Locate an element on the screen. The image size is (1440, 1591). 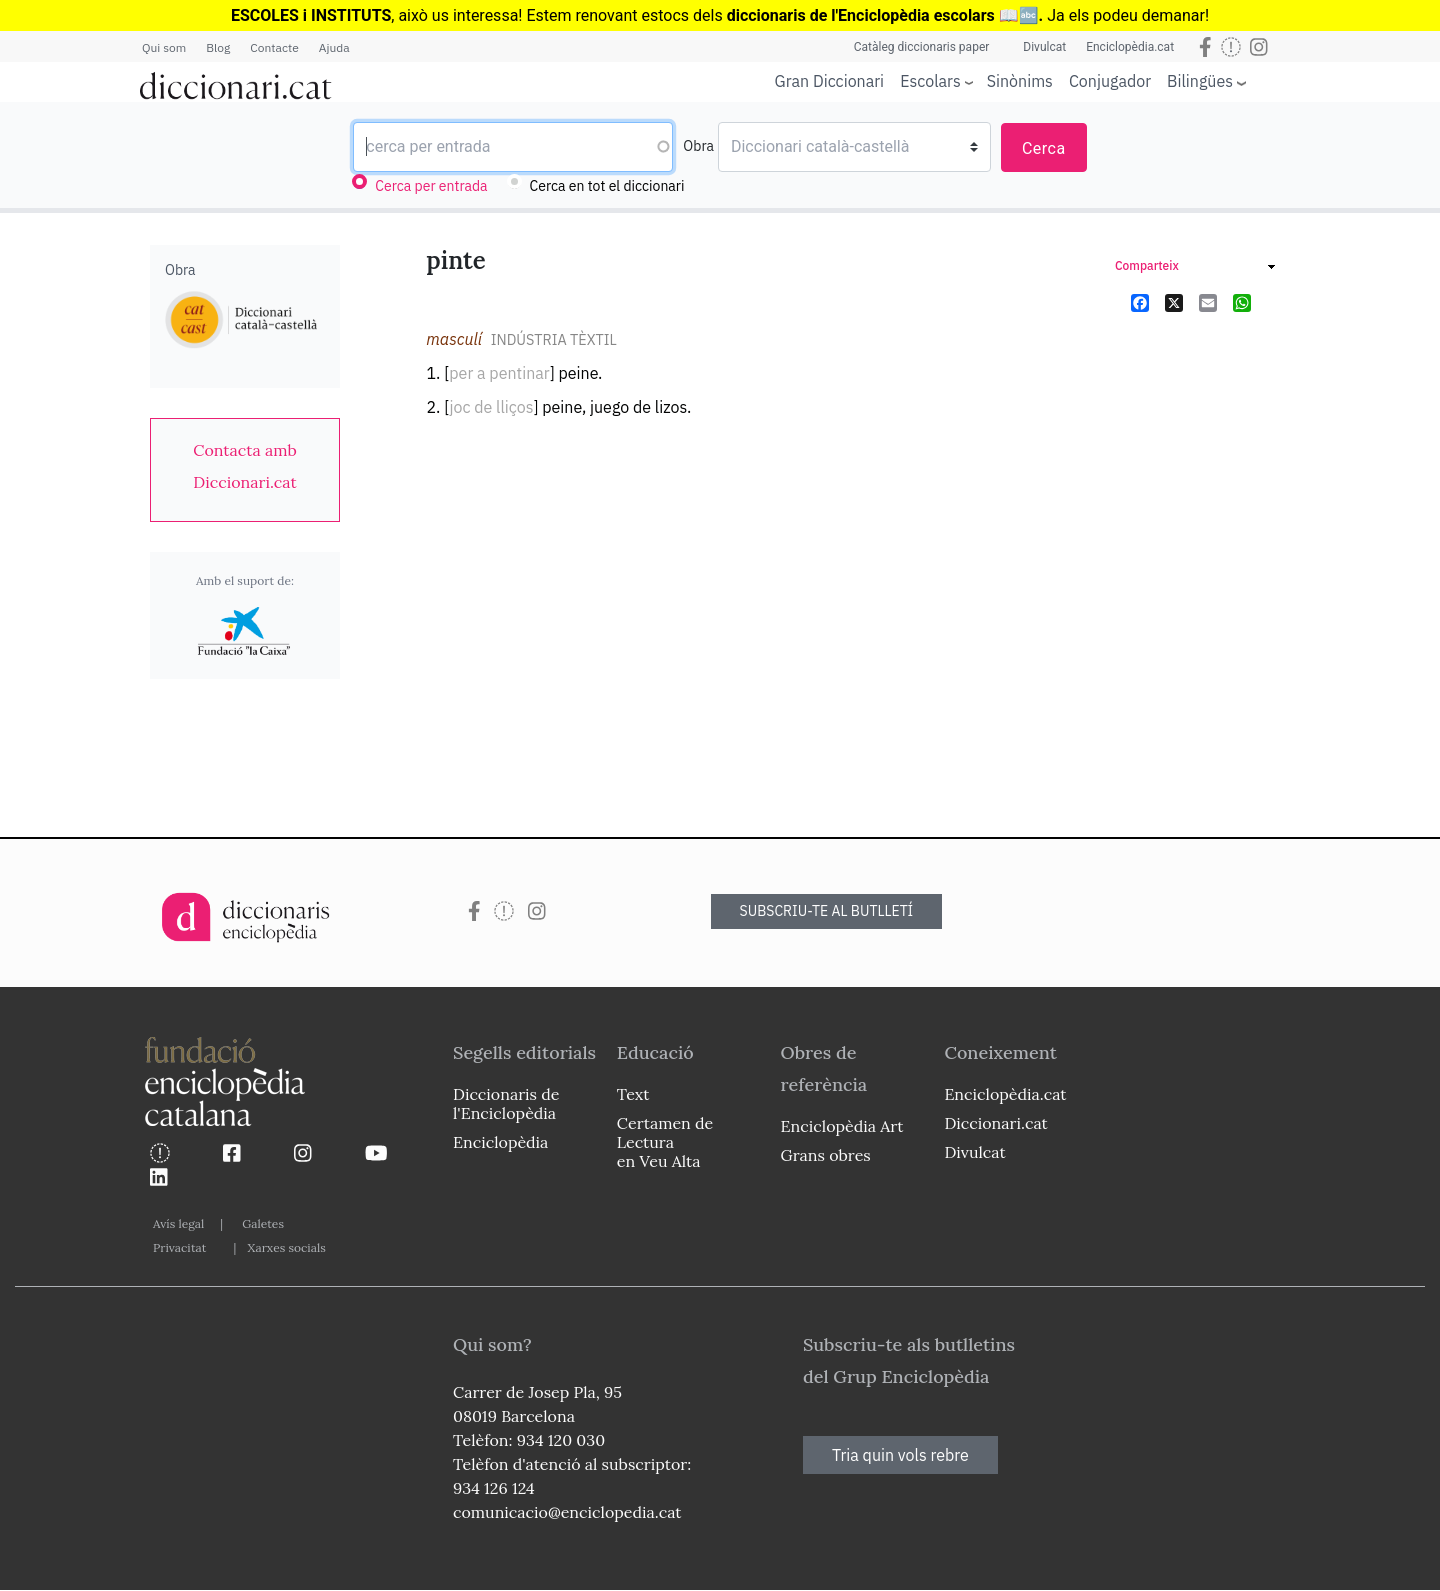
Blog is located at coordinates (218, 47).